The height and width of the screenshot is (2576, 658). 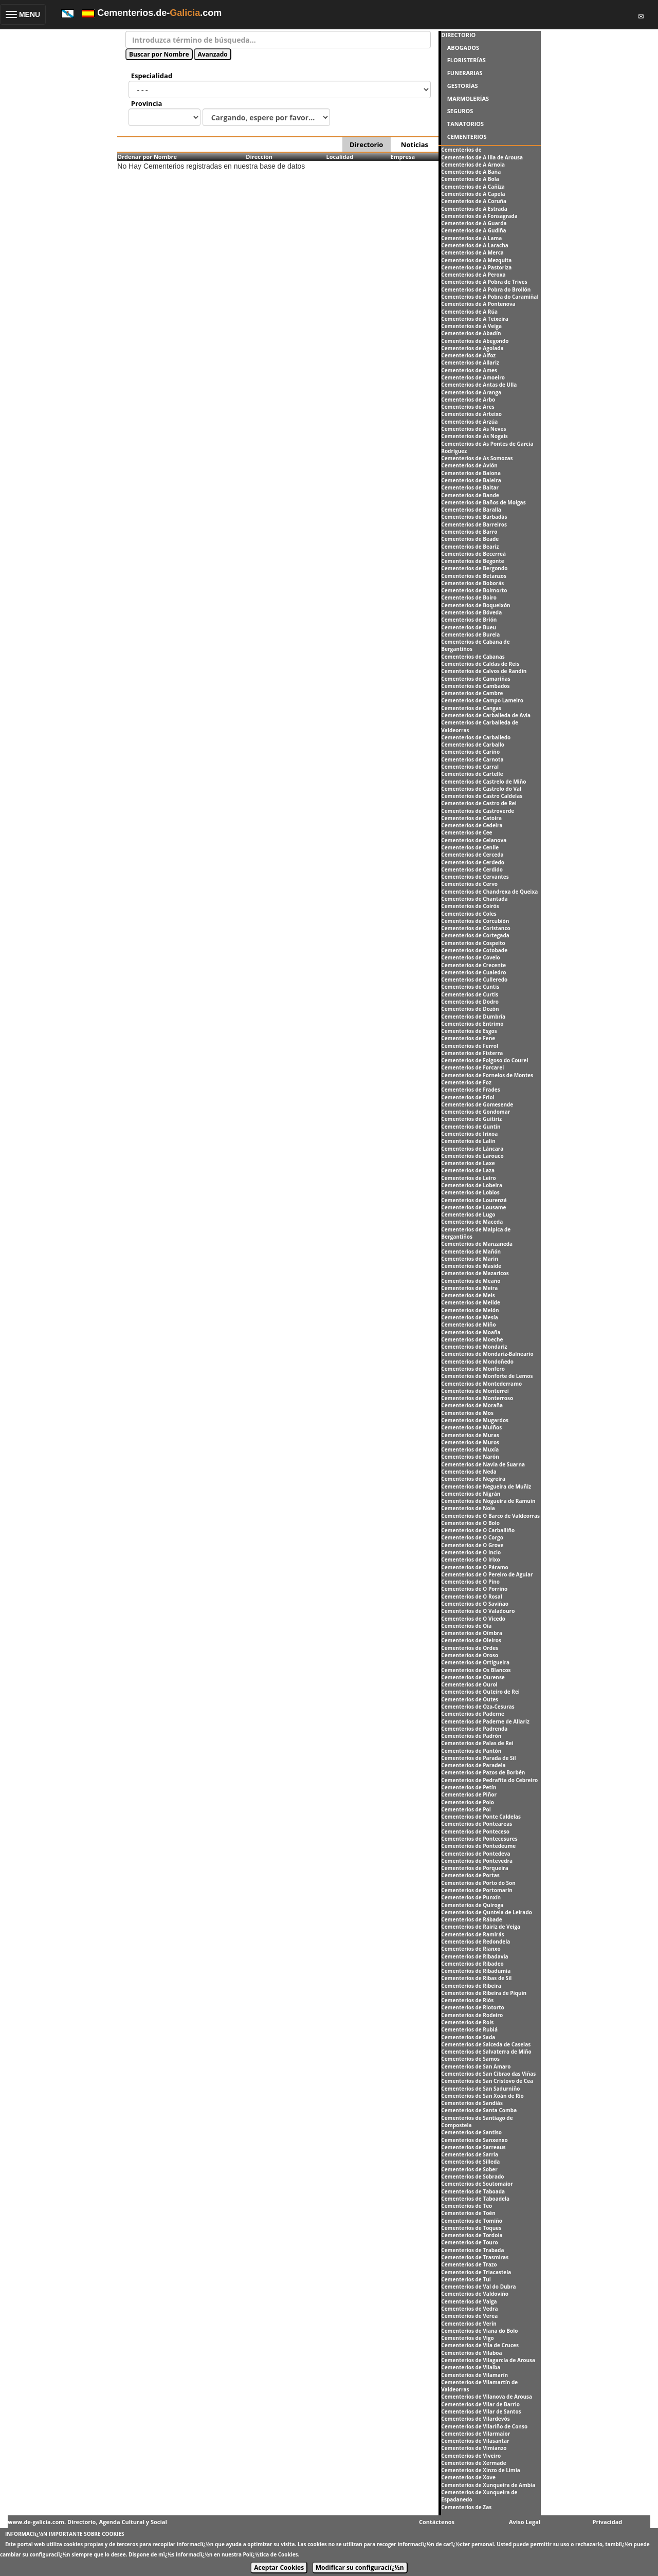 What do you see at coordinates (472, 1221) in the screenshot?
I see `Cementerios de Maceda` at bounding box center [472, 1221].